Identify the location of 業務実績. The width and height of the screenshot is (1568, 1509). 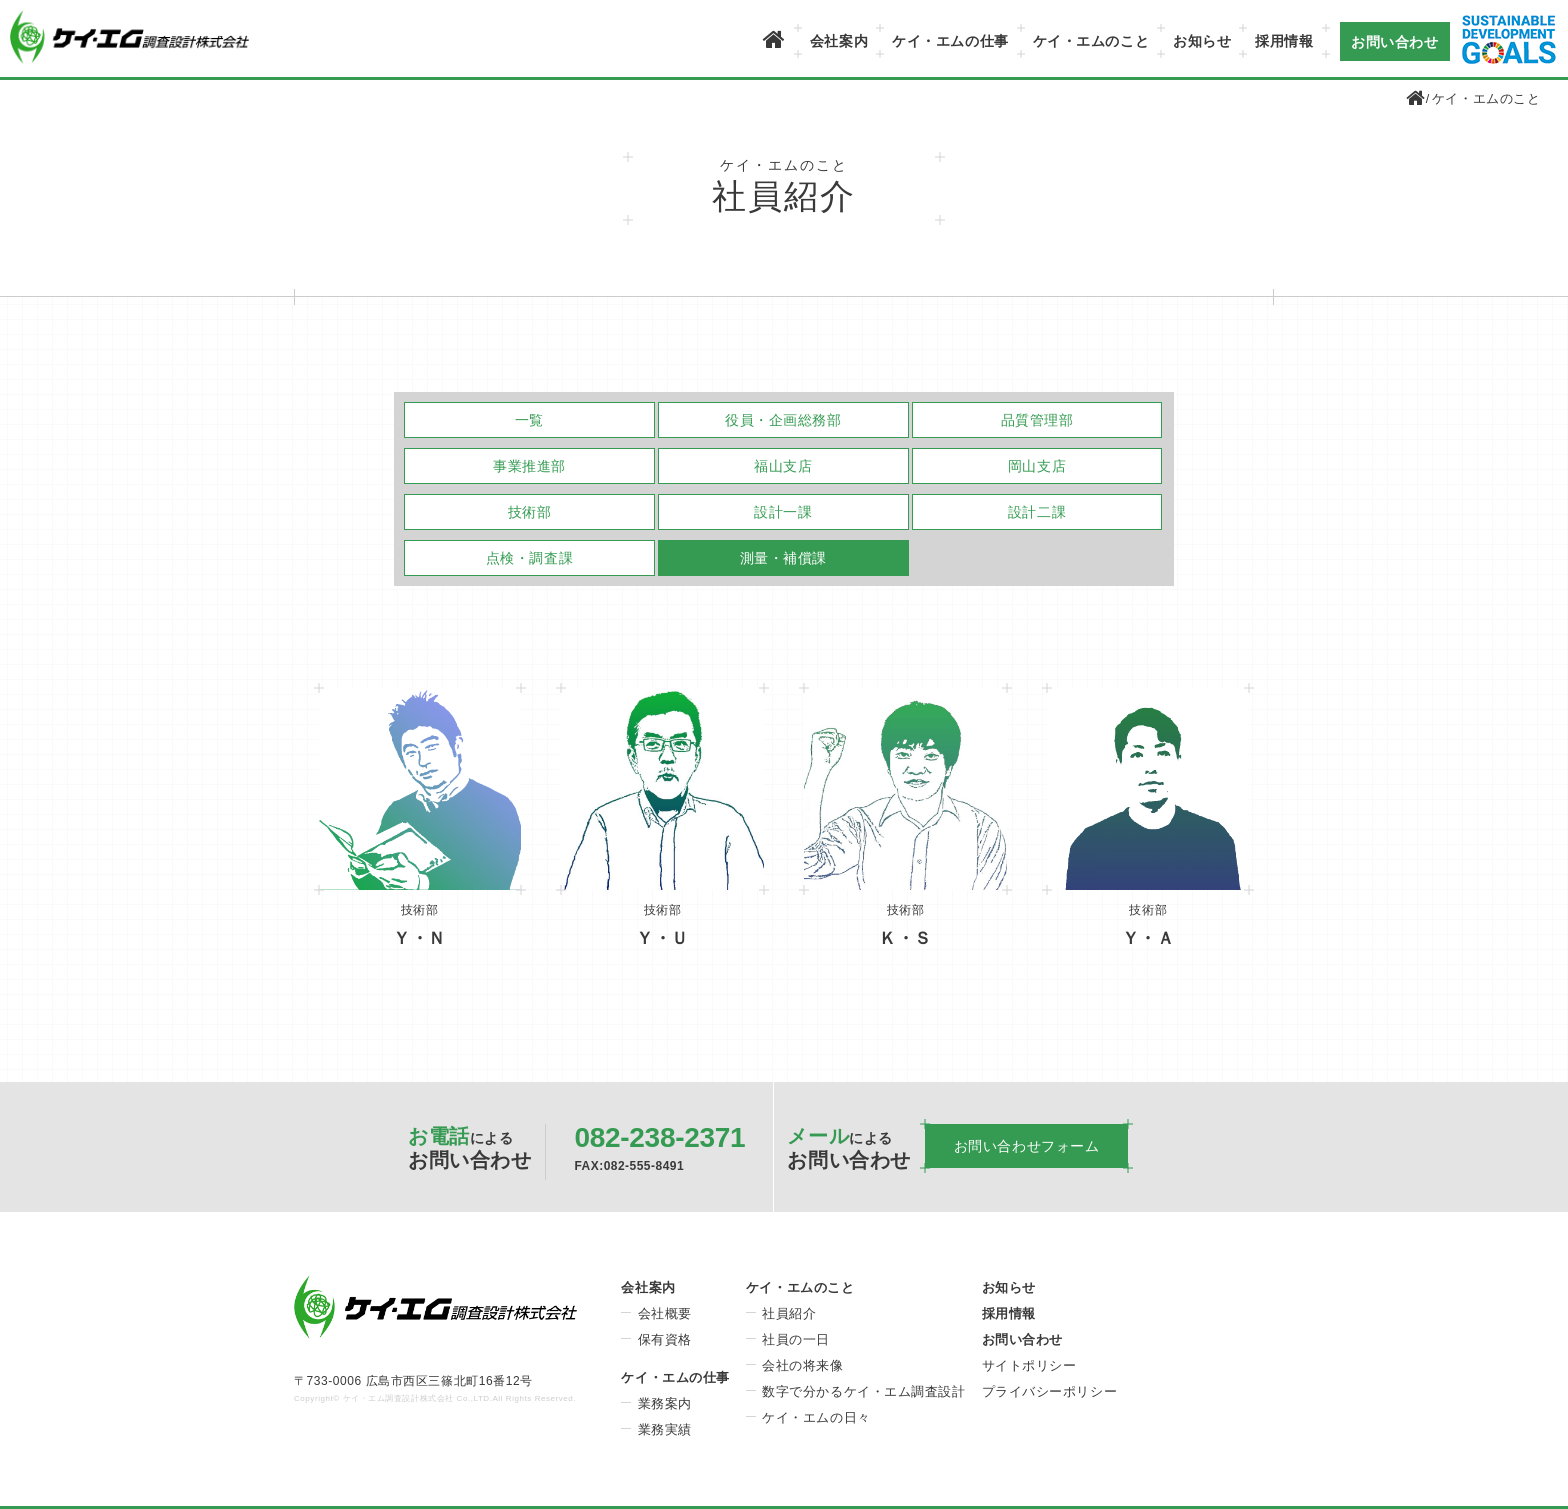
(665, 1429).